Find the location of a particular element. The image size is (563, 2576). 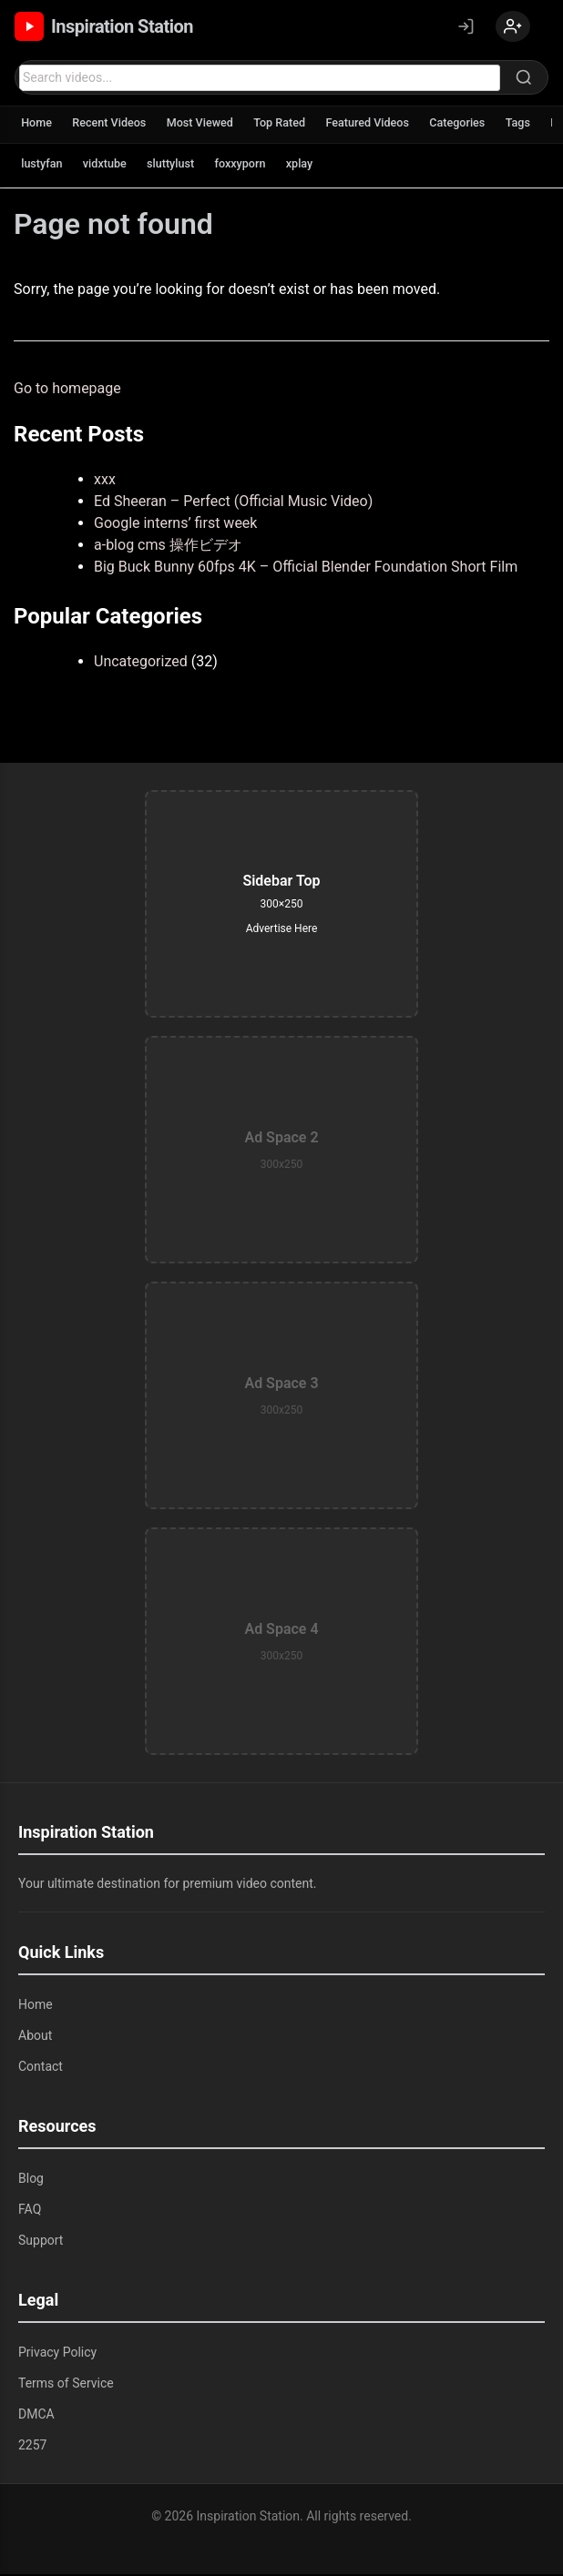

Categories is located at coordinates (477, 125).